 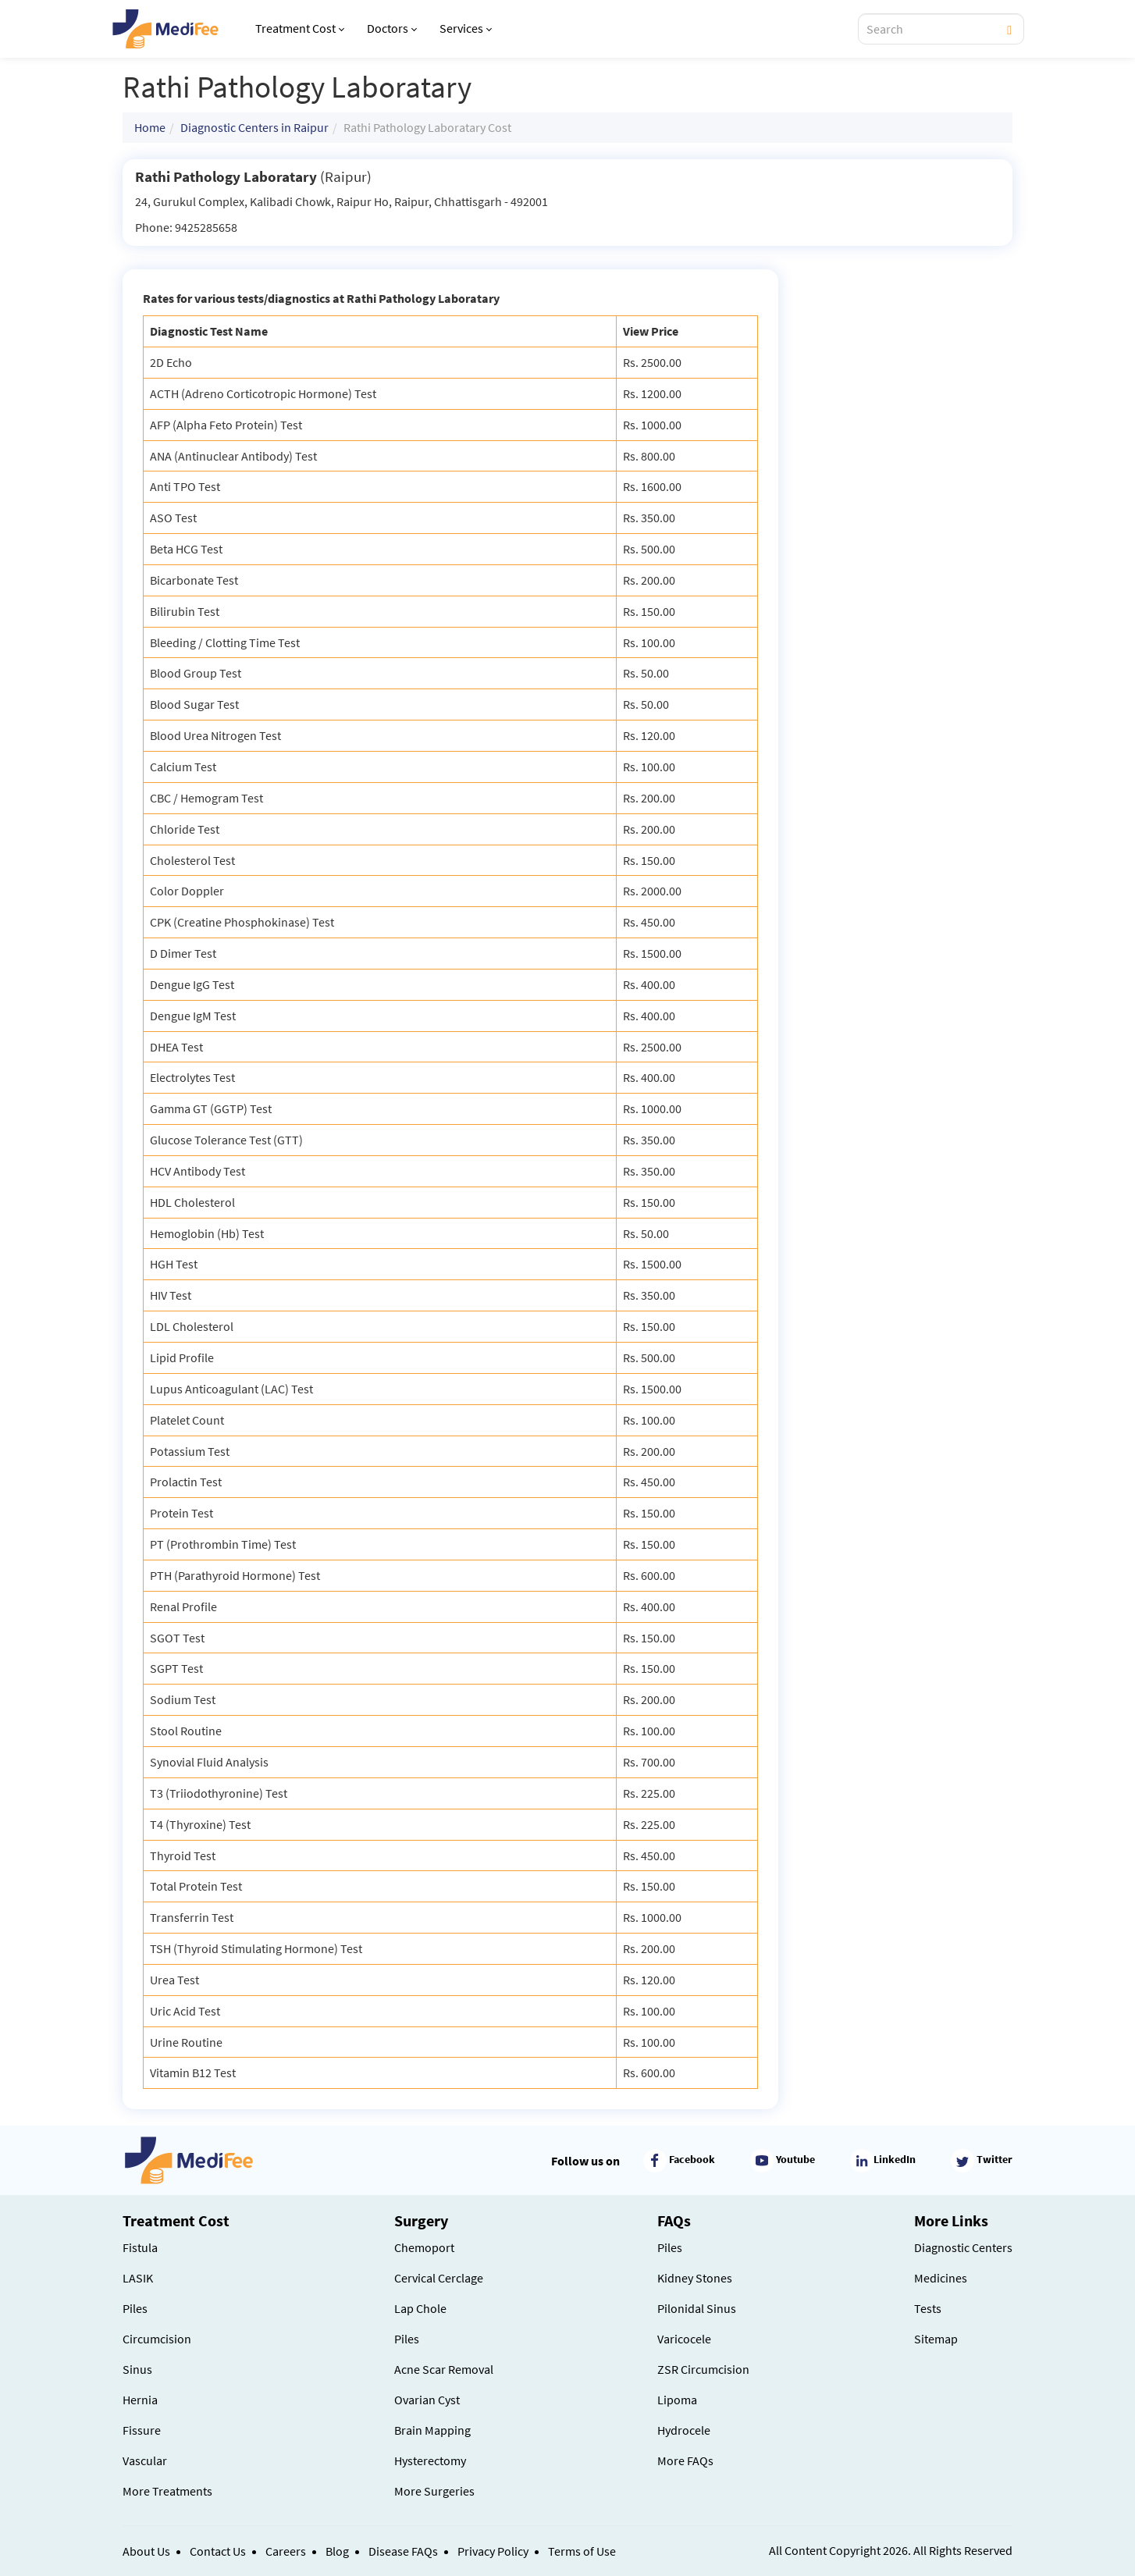 I want to click on Sinus, so click(x=137, y=2369).